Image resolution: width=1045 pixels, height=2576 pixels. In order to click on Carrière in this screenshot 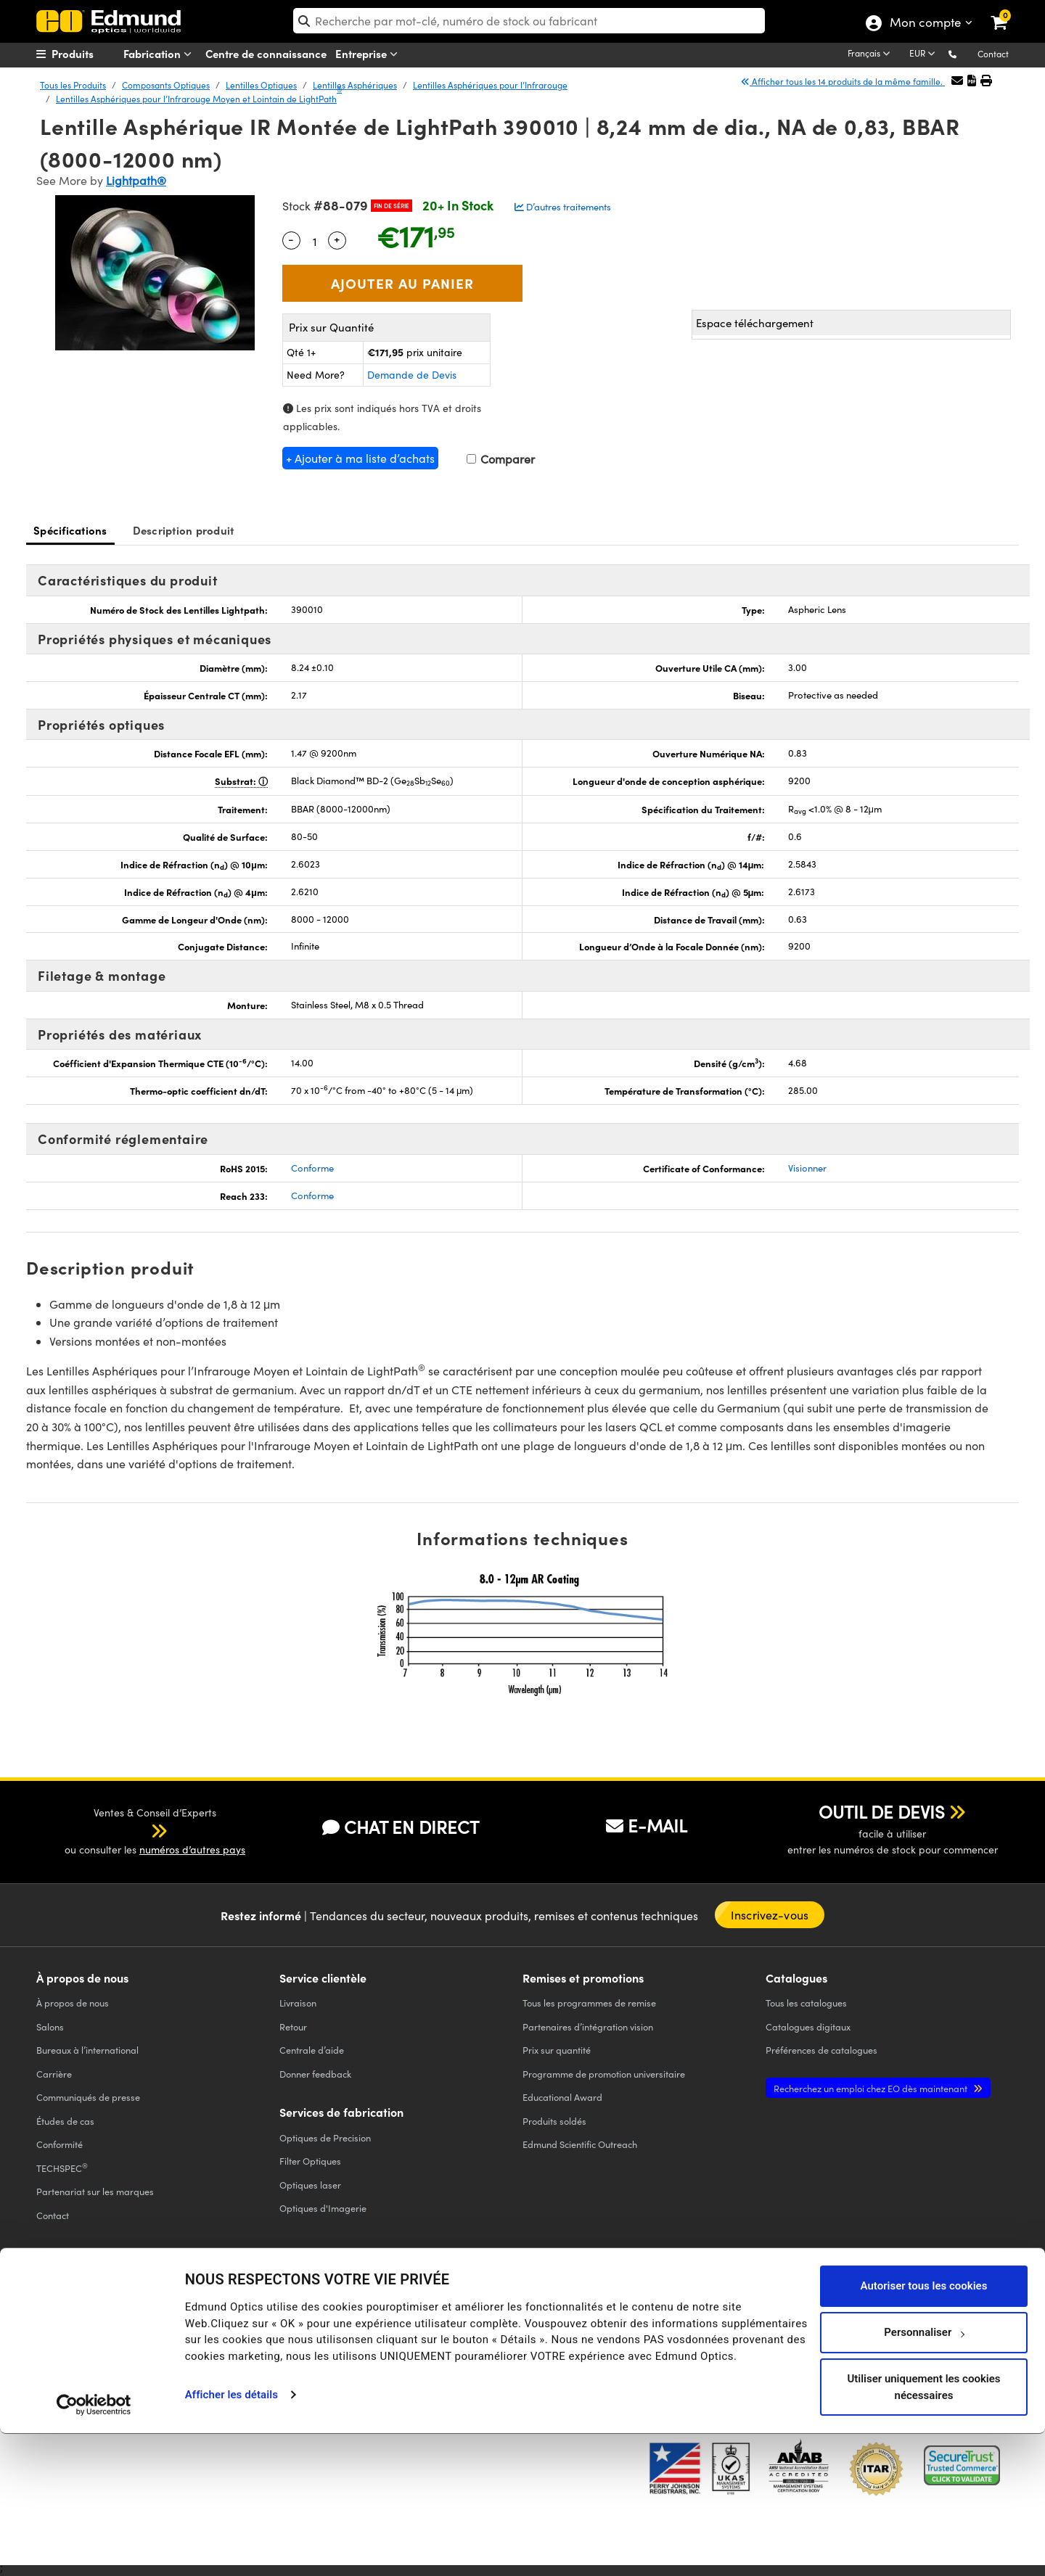, I will do `click(54, 2073)`.